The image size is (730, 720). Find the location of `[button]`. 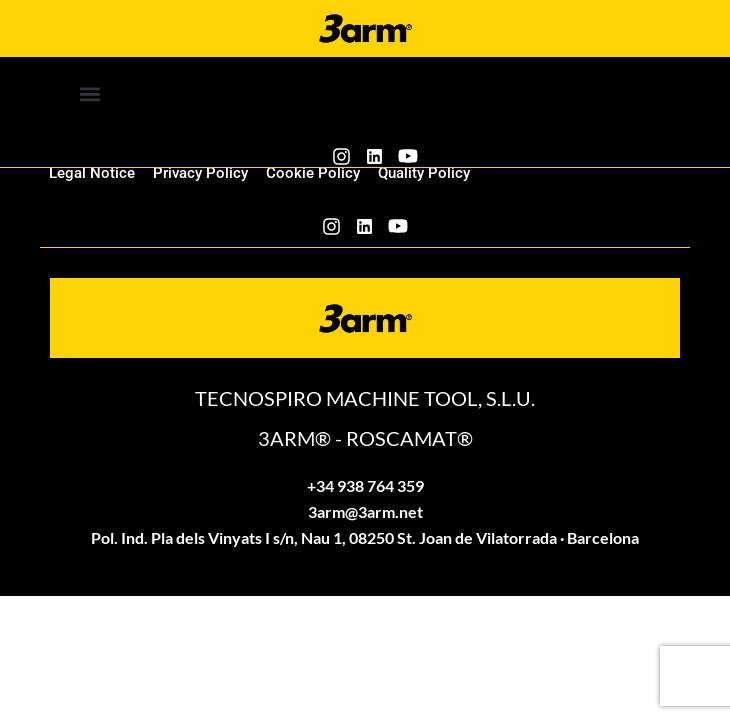

[button] is located at coordinates (90, 93).